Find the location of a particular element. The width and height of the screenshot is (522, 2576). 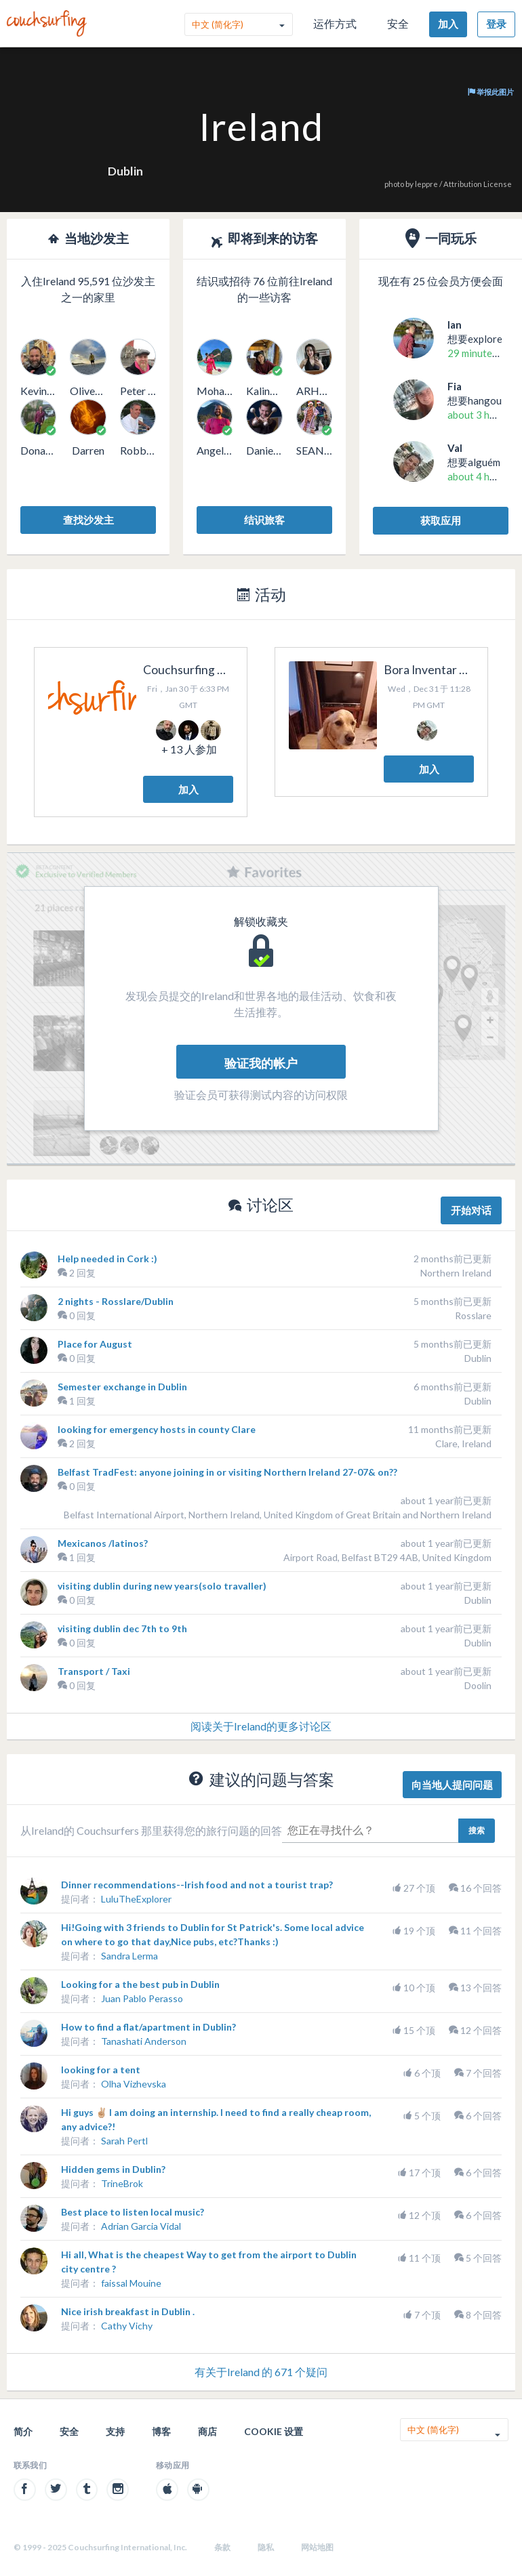

Transport / Taxi is located at coordinates (94, 1671).